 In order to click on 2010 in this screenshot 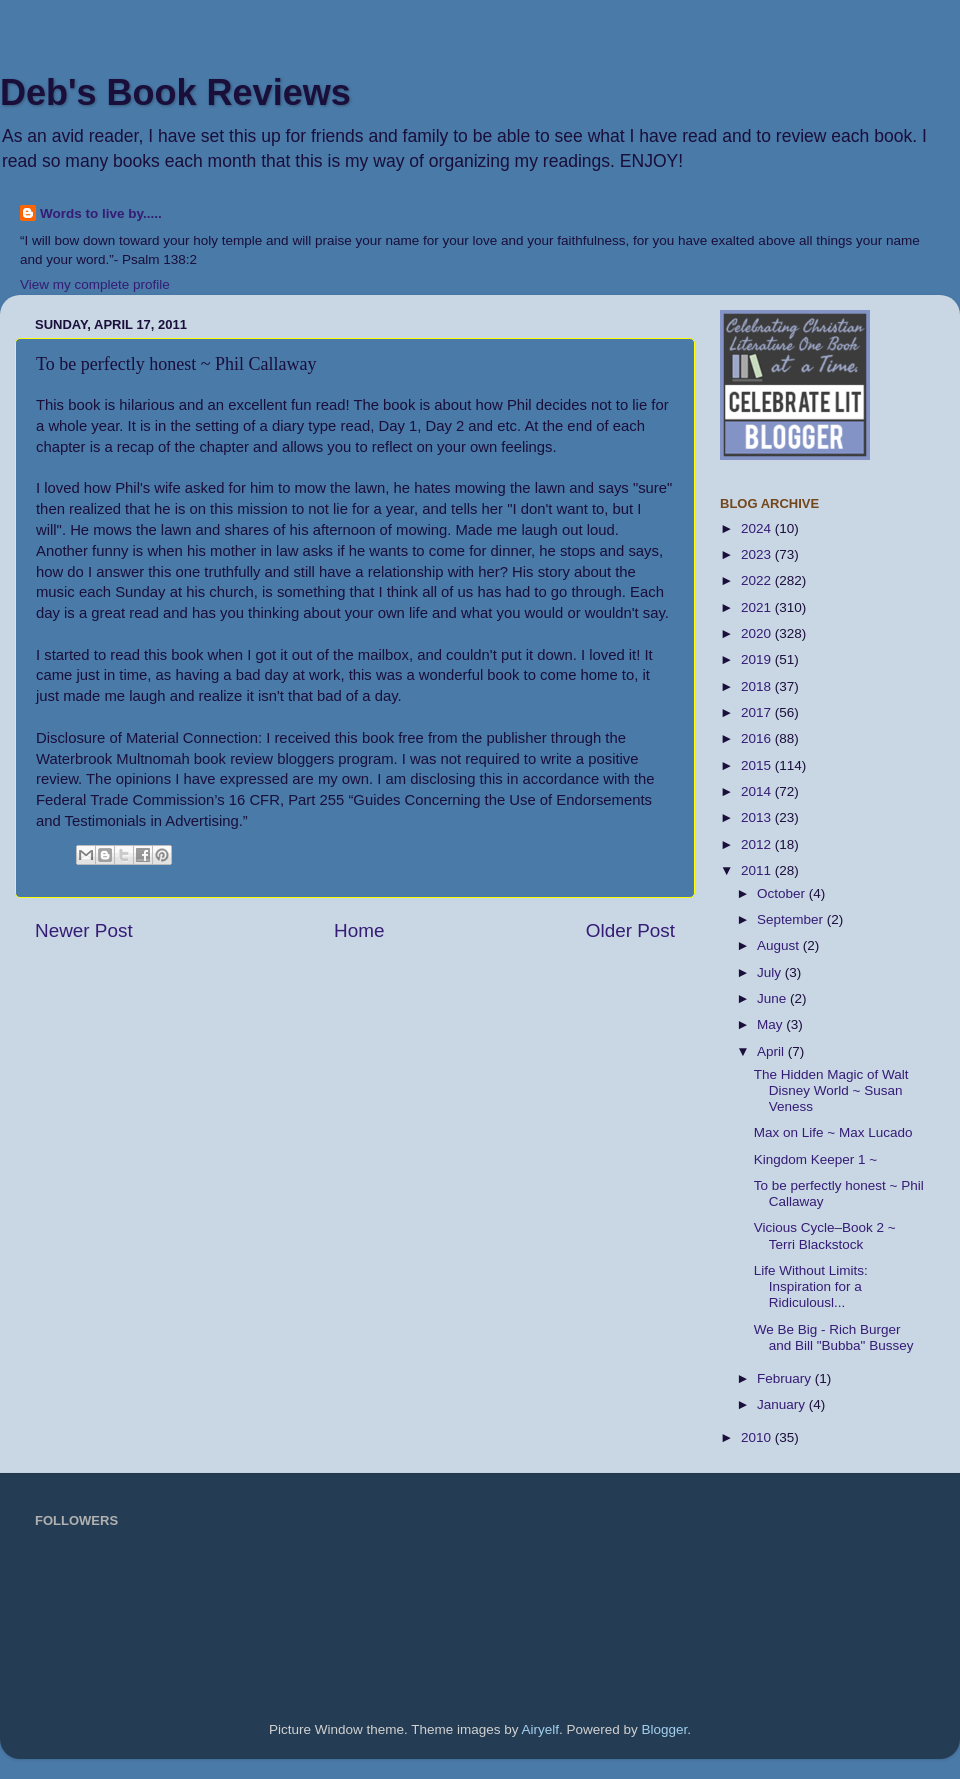, I will do `click(758, 1437)`.